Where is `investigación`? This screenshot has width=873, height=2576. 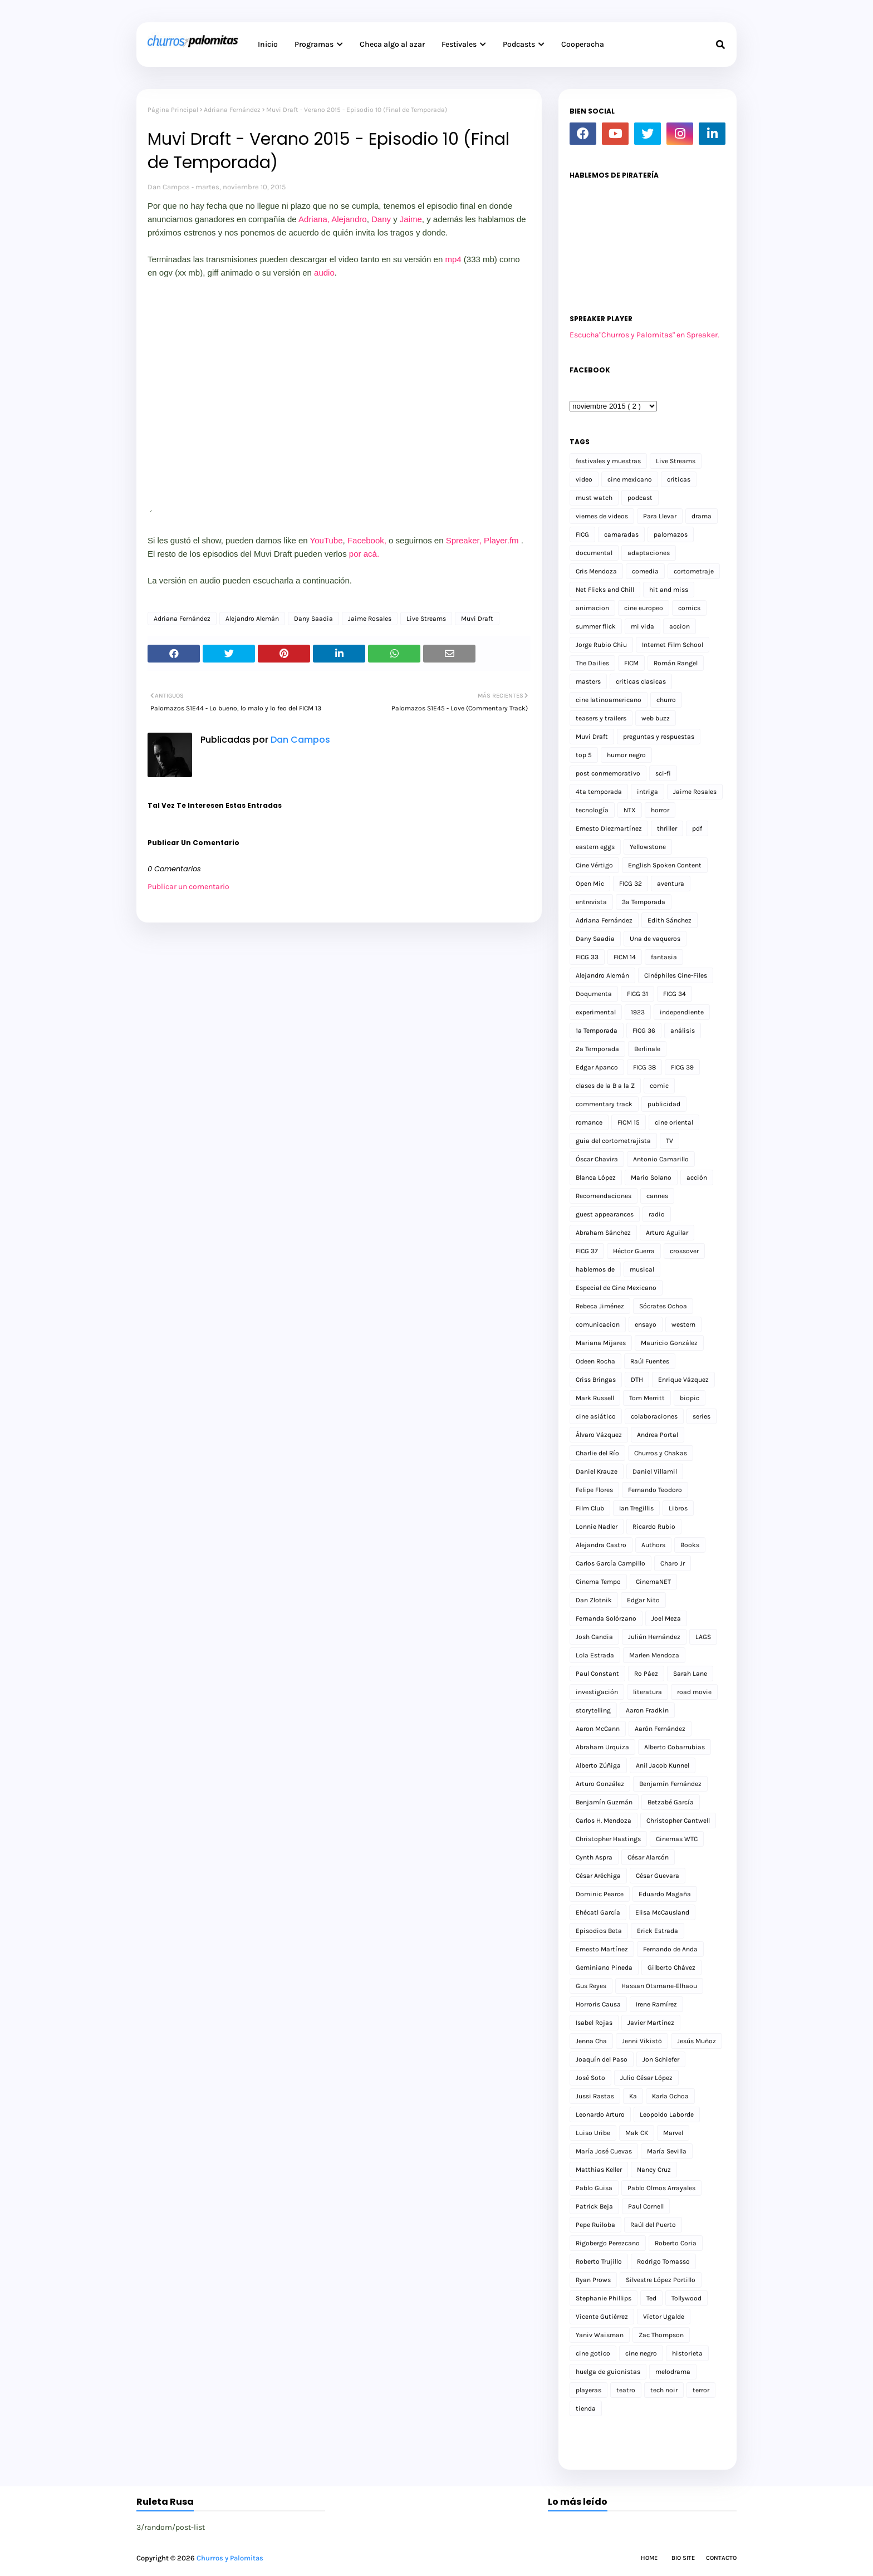 investigación is located at coordinates (597, 1692).